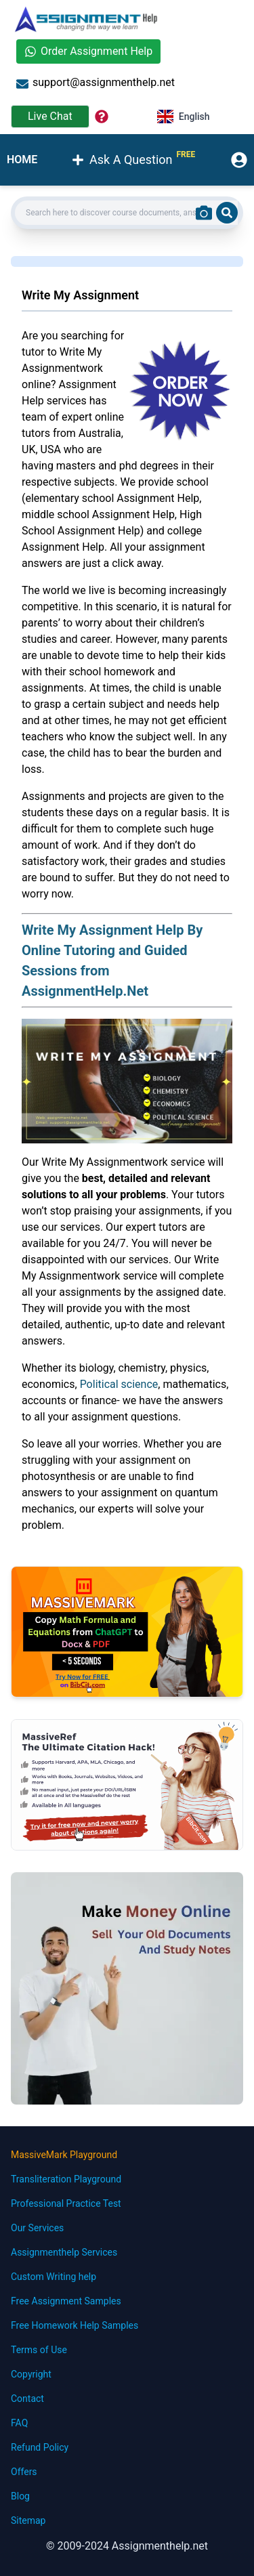  I want to click on support@assignmenthelp.net, so click(95, 83).